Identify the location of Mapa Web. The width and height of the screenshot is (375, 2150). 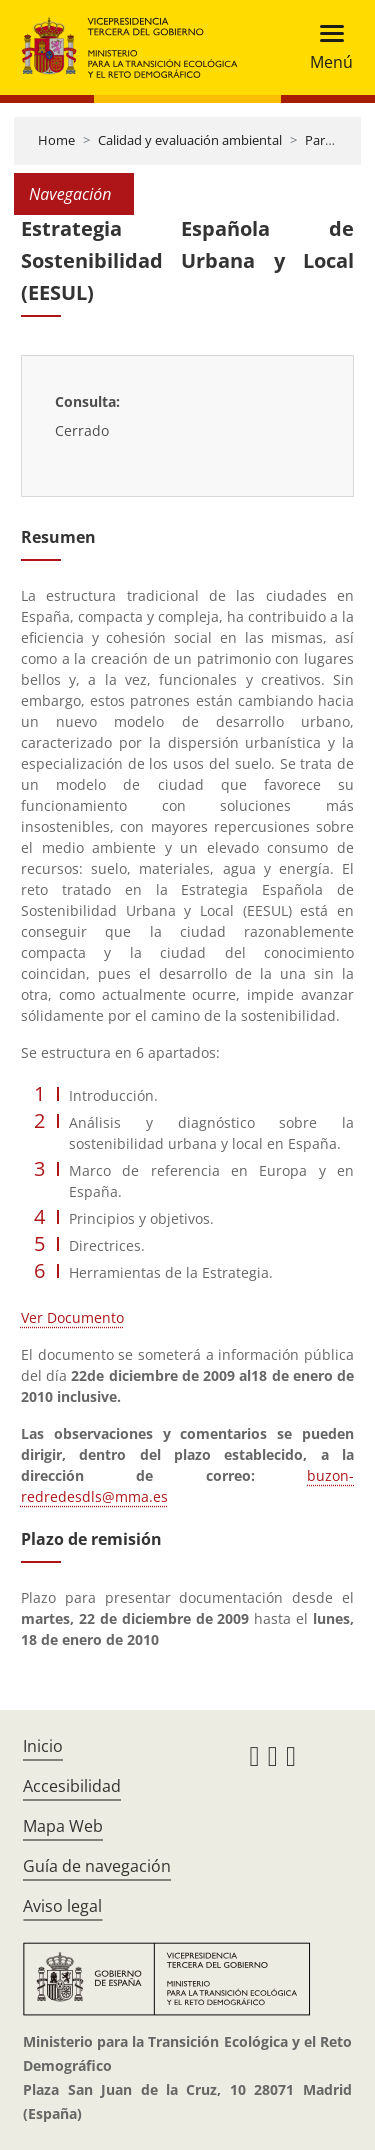
(63, 1826).